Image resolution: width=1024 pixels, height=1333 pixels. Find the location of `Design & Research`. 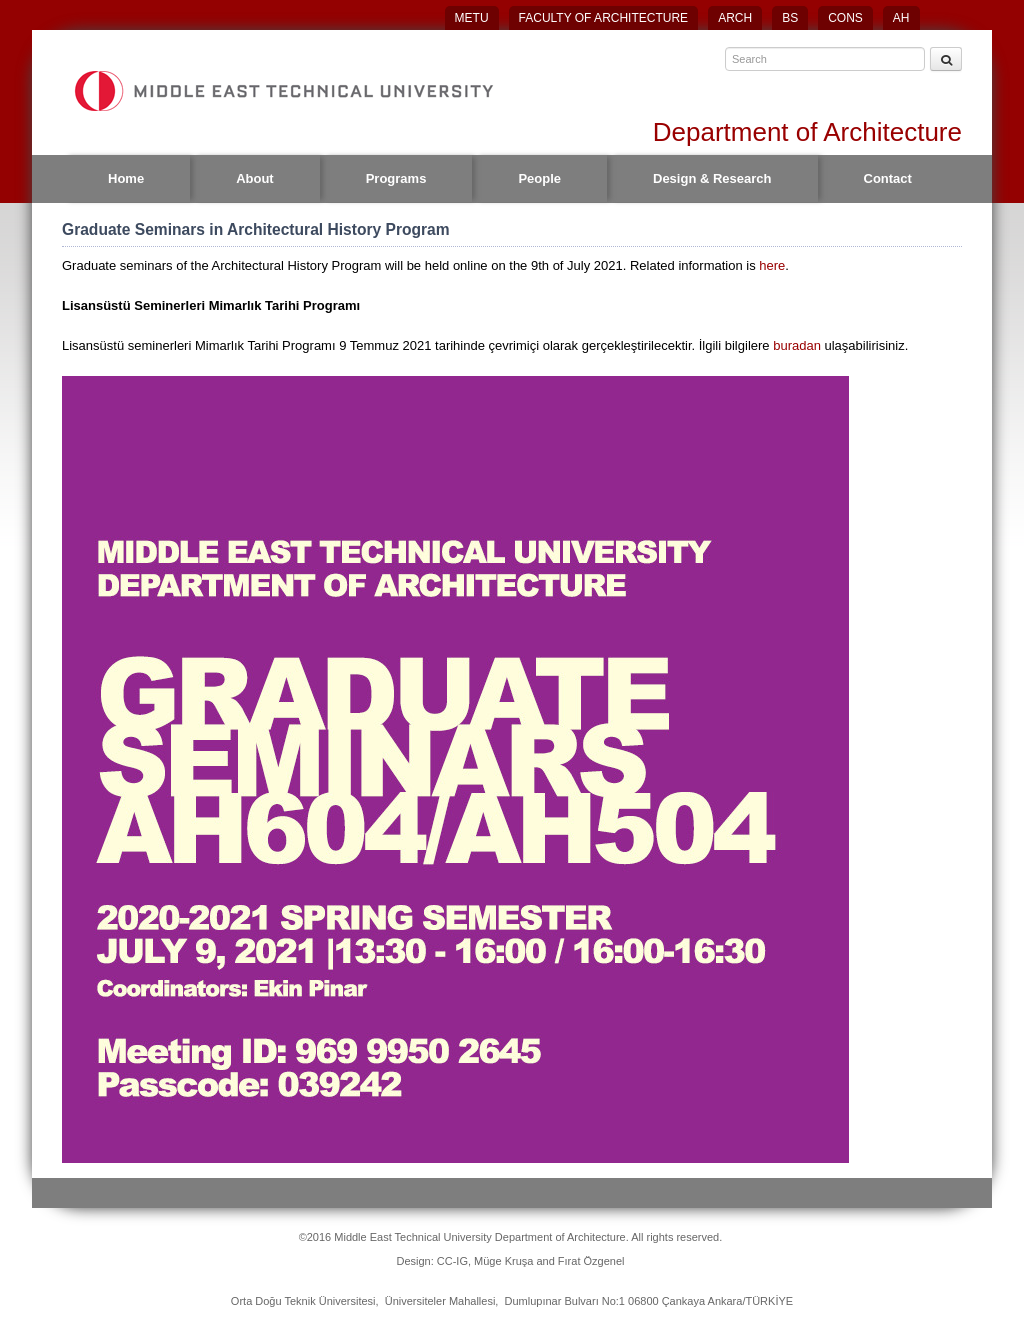

Design & Research is located at coordinates (712, 178).